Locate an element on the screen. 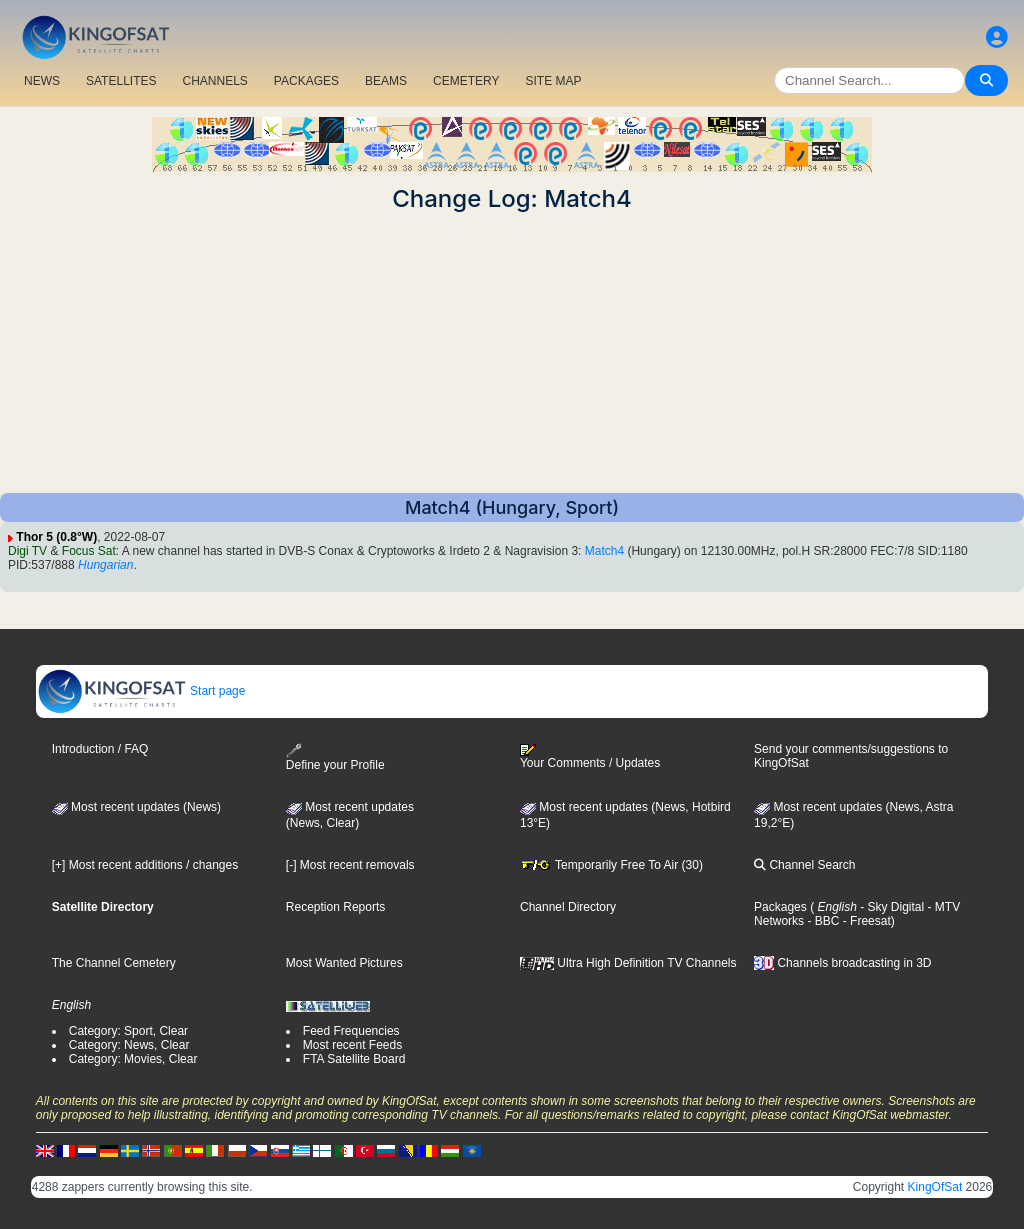 The image size is (1024, 1229). BEAMS is located at coordinates (386, 81).